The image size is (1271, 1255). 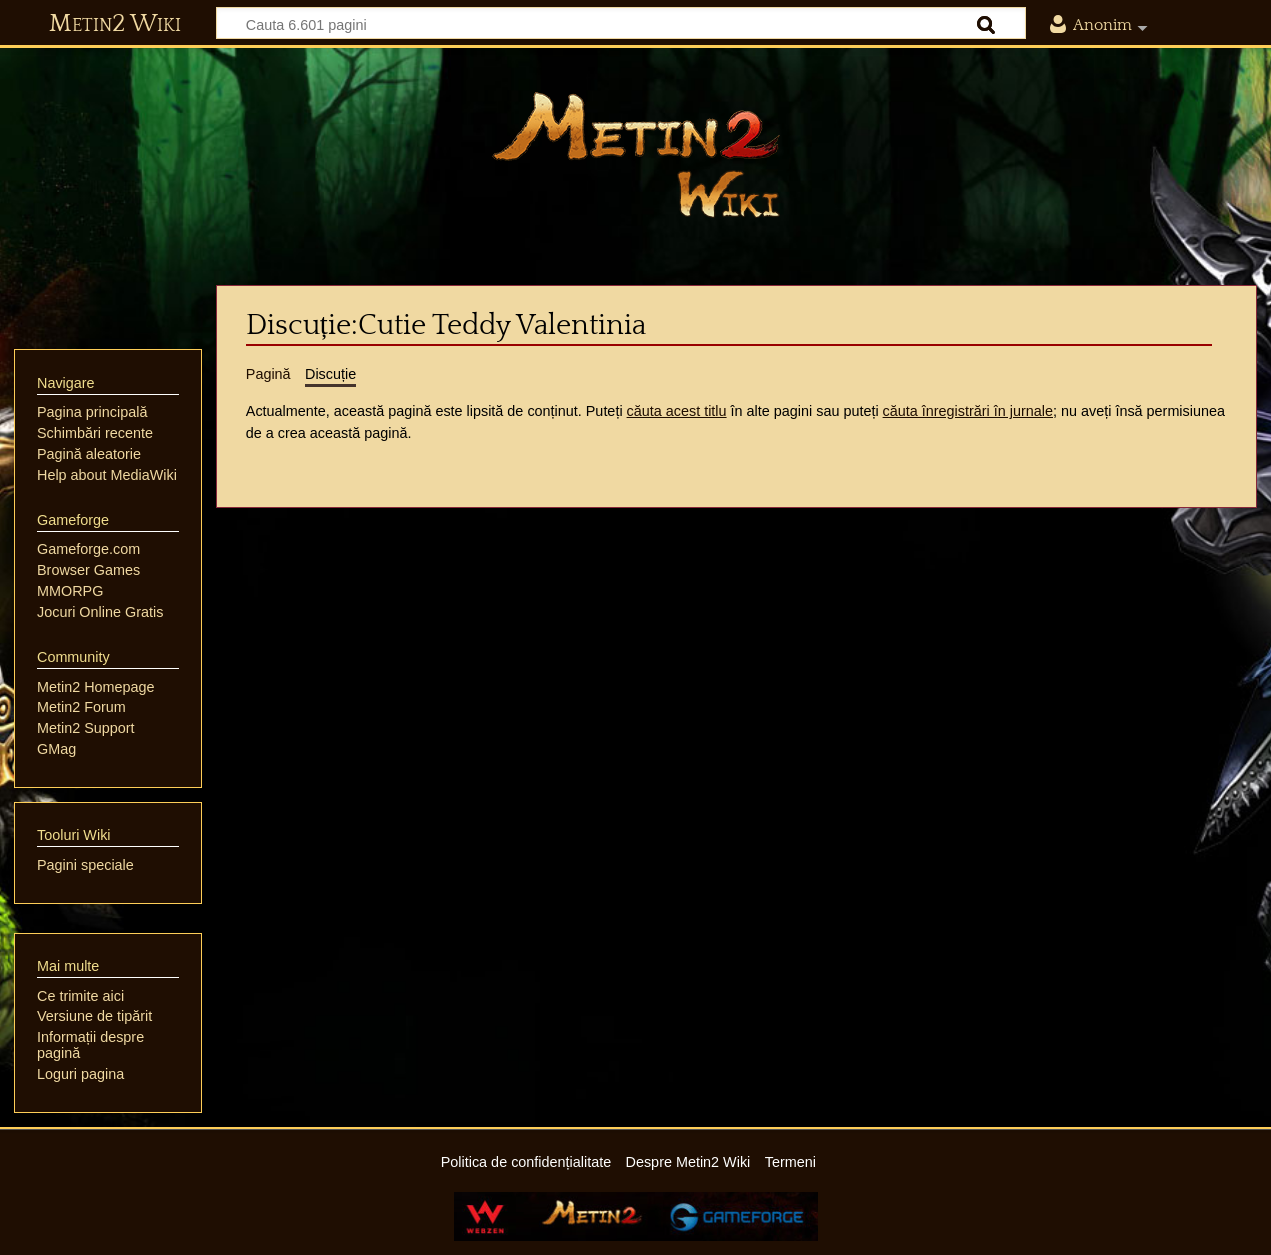 I want to click on căuta acest titlu, so click(x=677, y=411).